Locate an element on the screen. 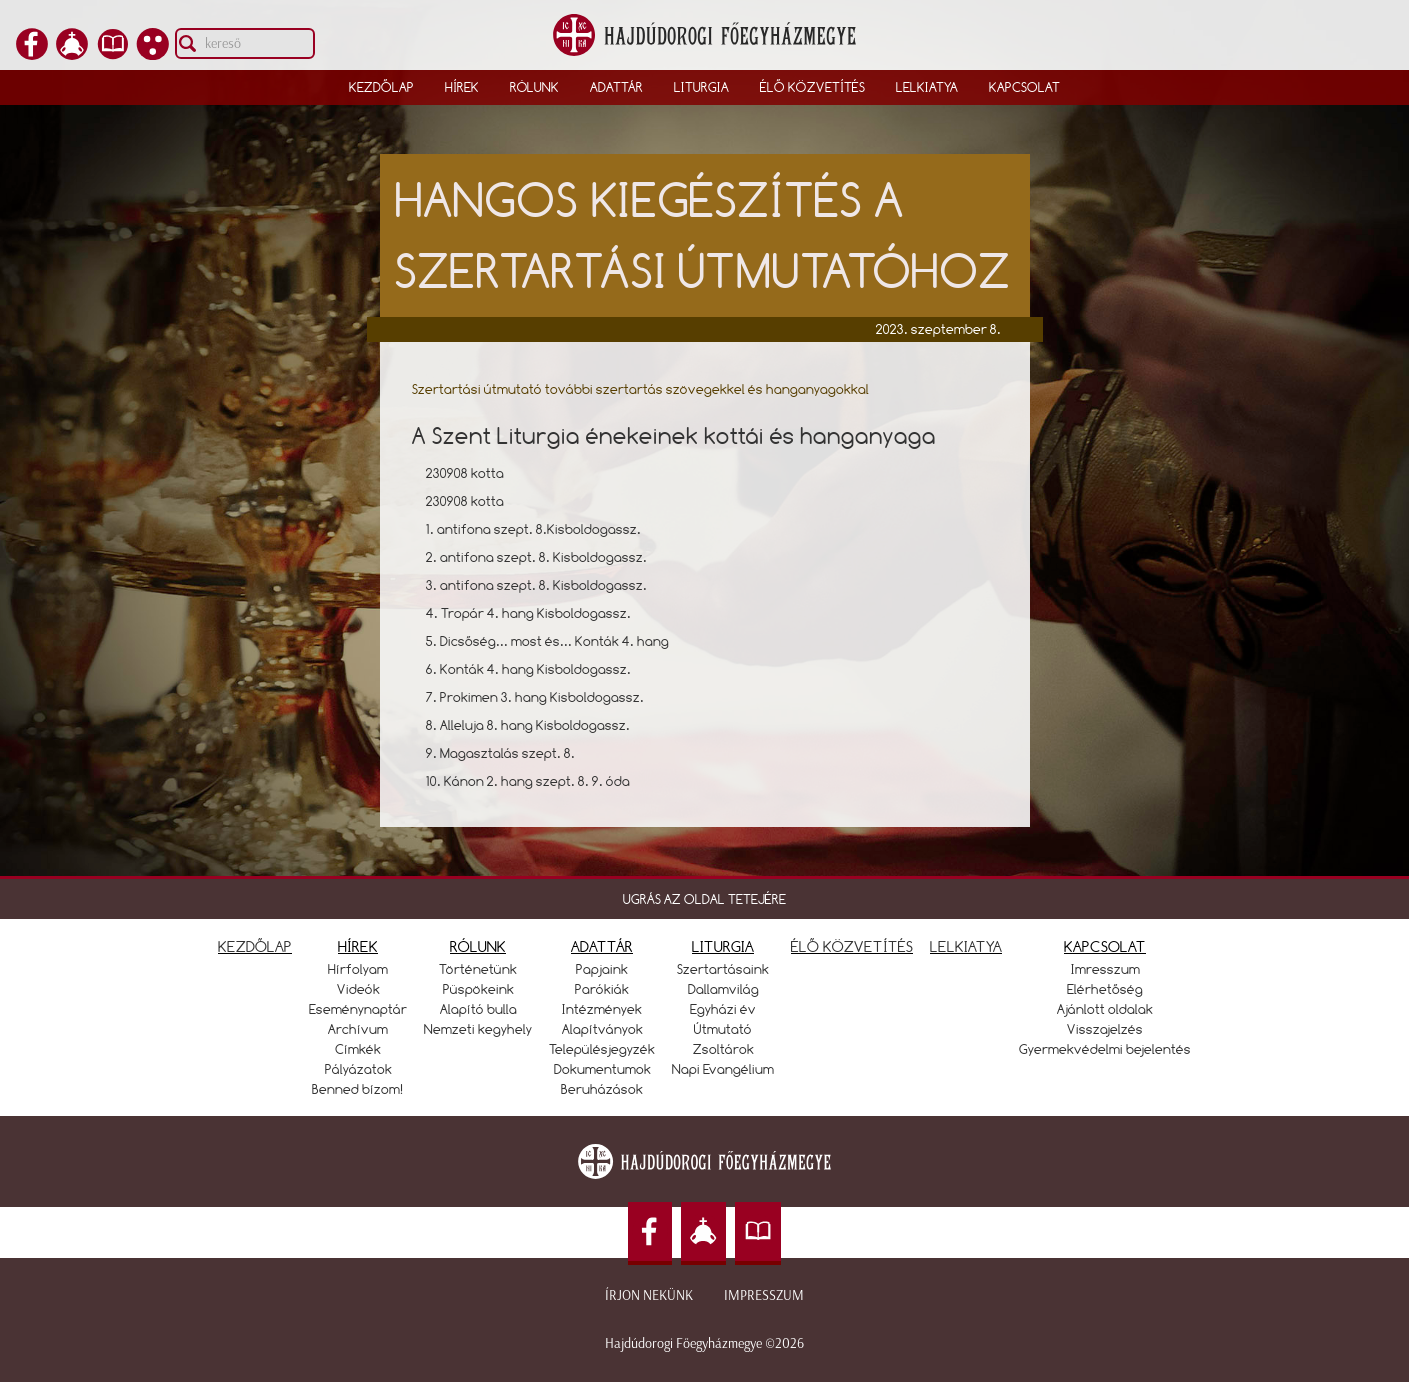 The image size is (1409, 1382). UGRÁS AZ OLDAL TETEJÉRE is located at coordinates (704, 899).